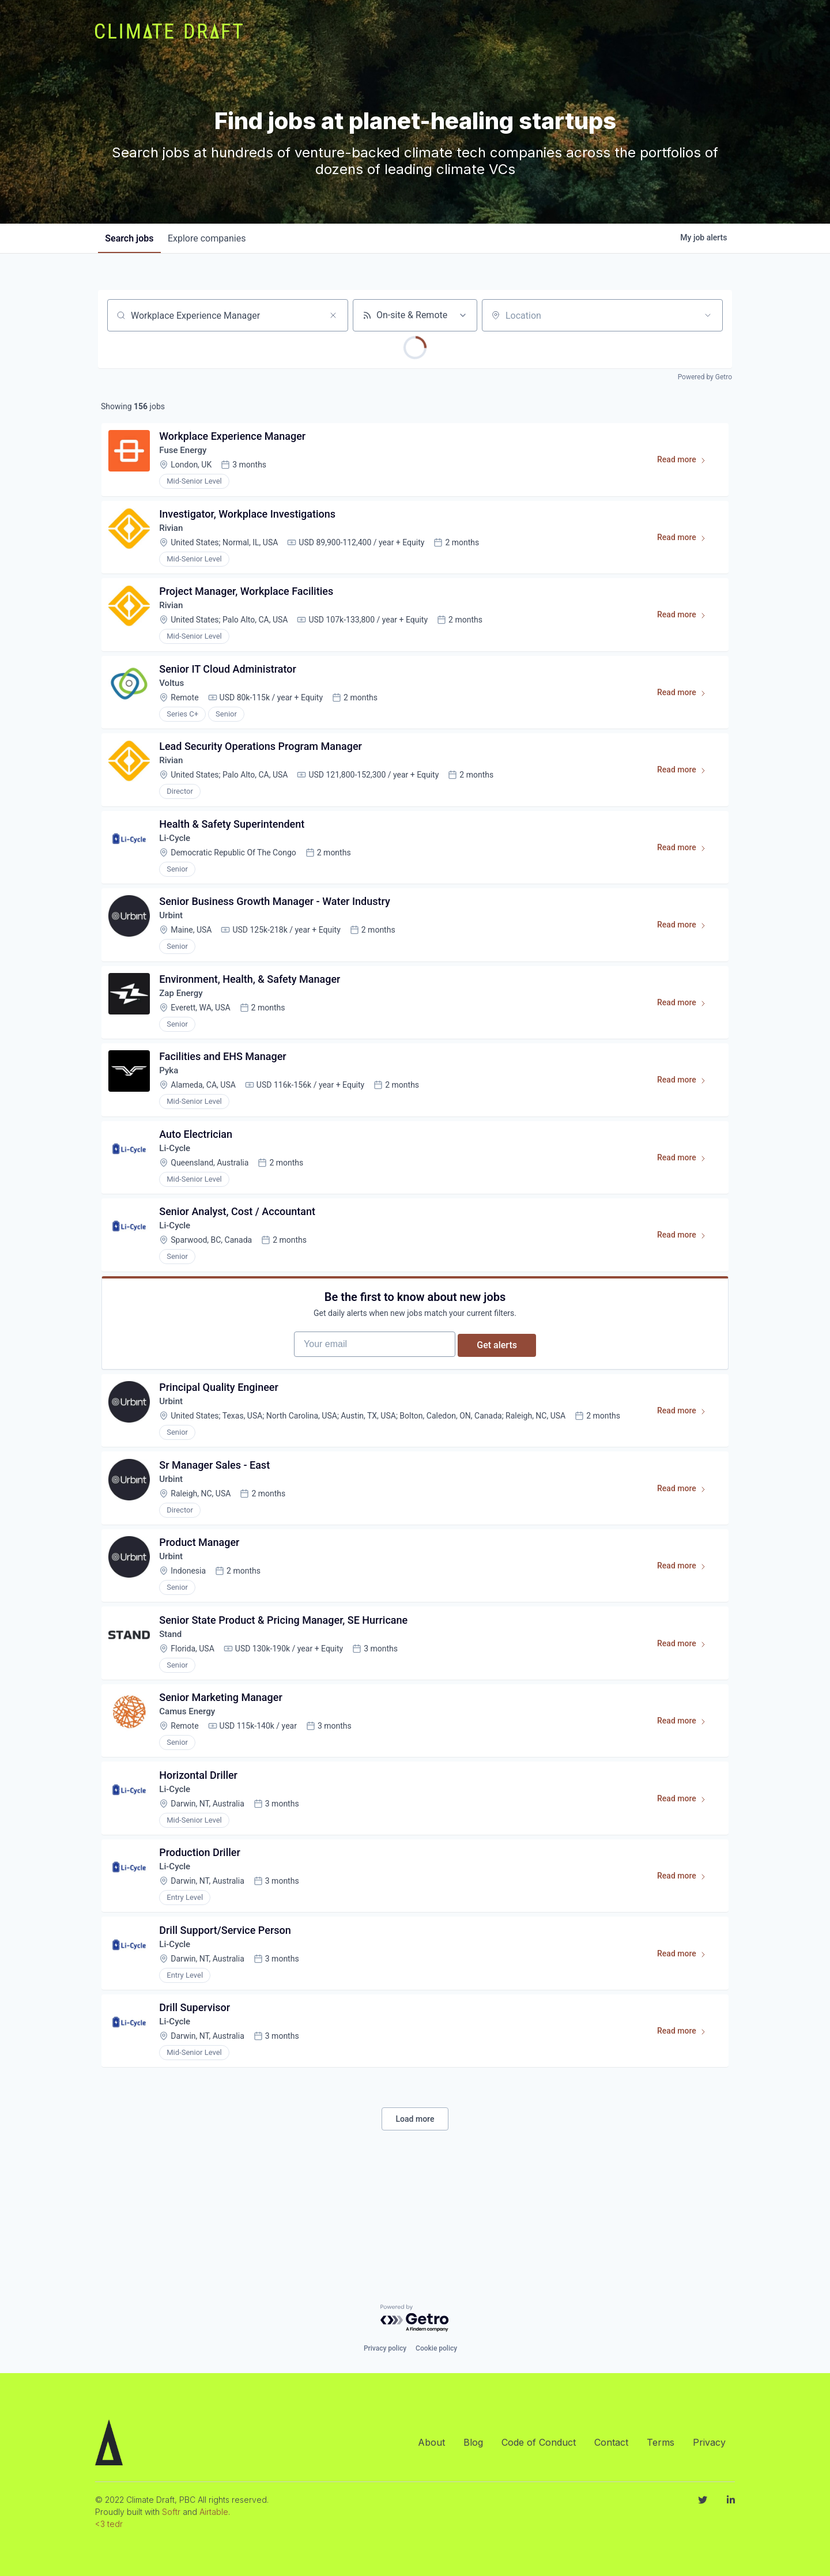 Image resolution: width=830 pixels, height=2576 pixels. Describe the element at coordinates (131, 238) in the screenshot. I see `jobs` at that location.